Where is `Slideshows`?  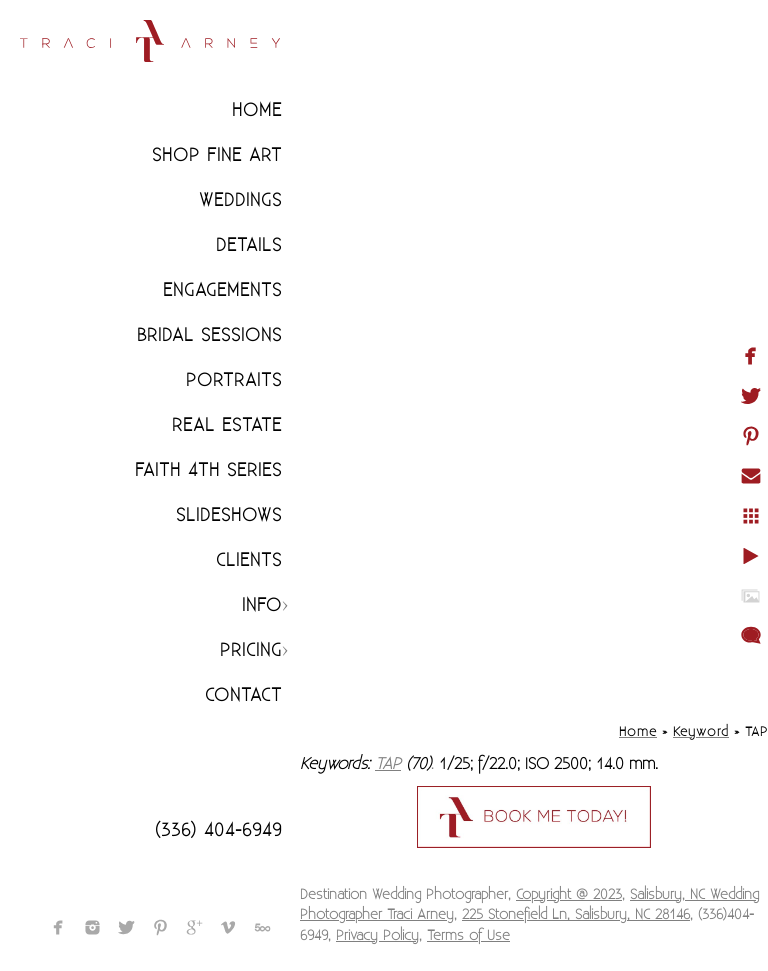 Slideshows is located at coordinates (229, 515).